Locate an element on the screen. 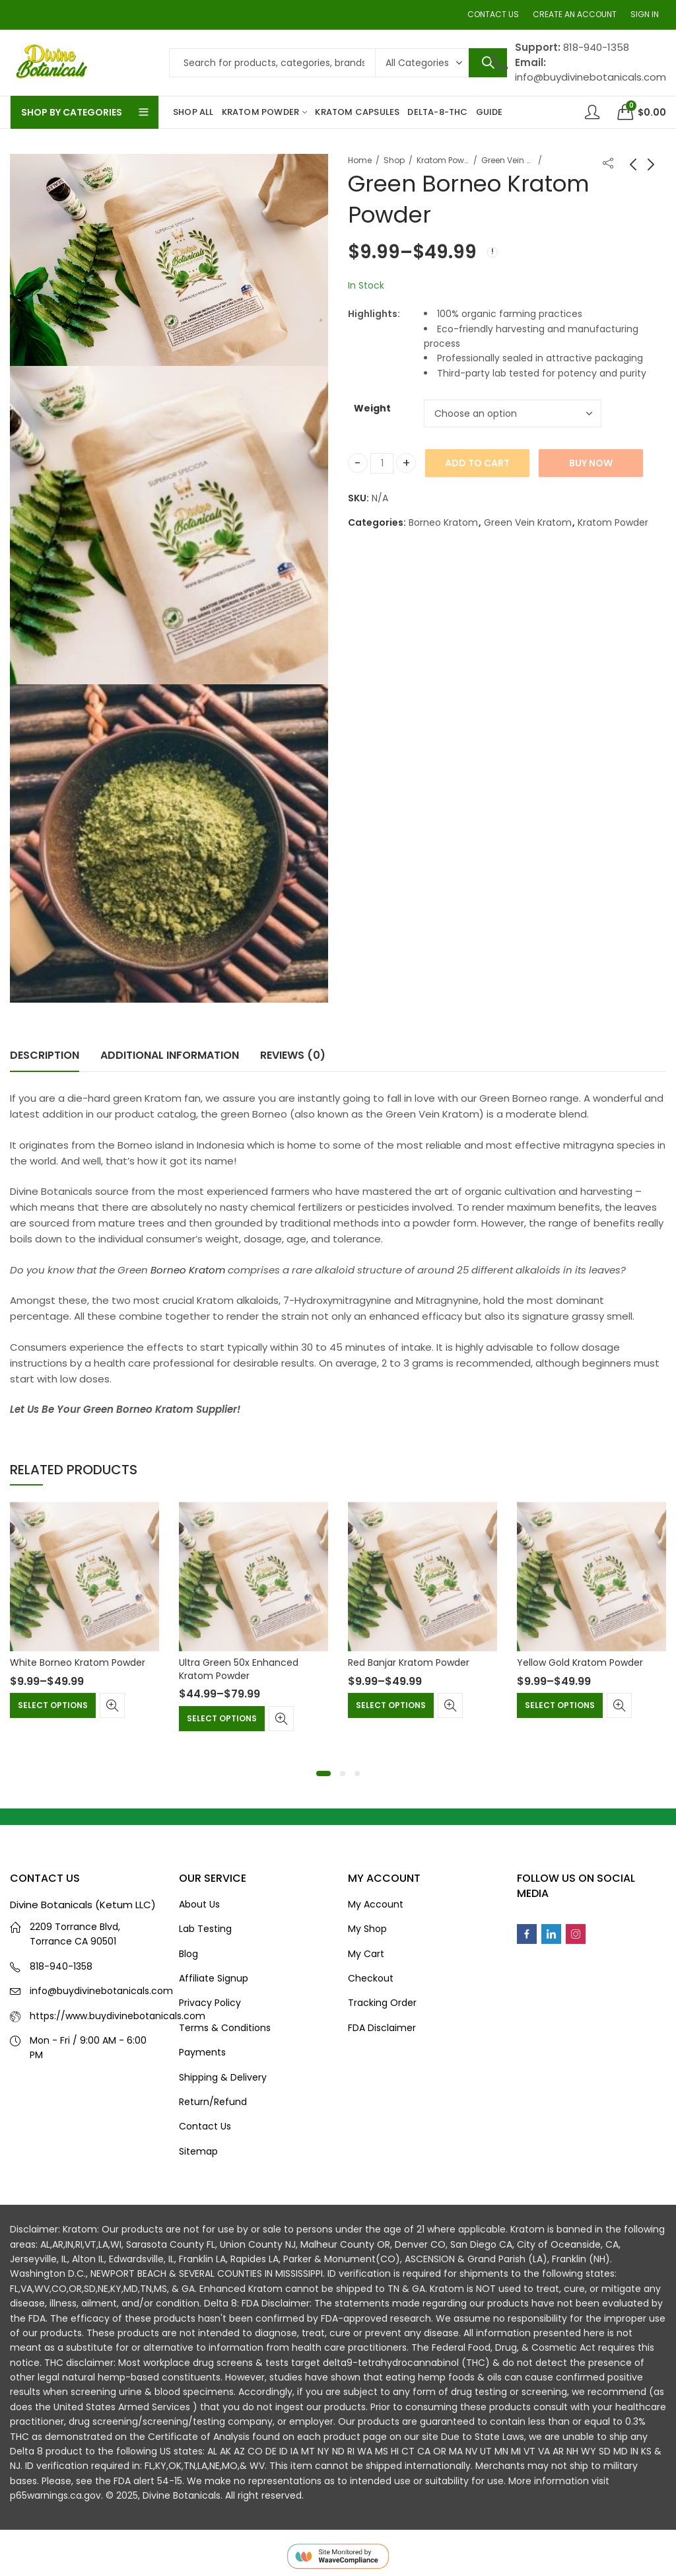 This screenshot has width=676, height=2576. Shipping & Delivery is located at coordinates (223, 2077).